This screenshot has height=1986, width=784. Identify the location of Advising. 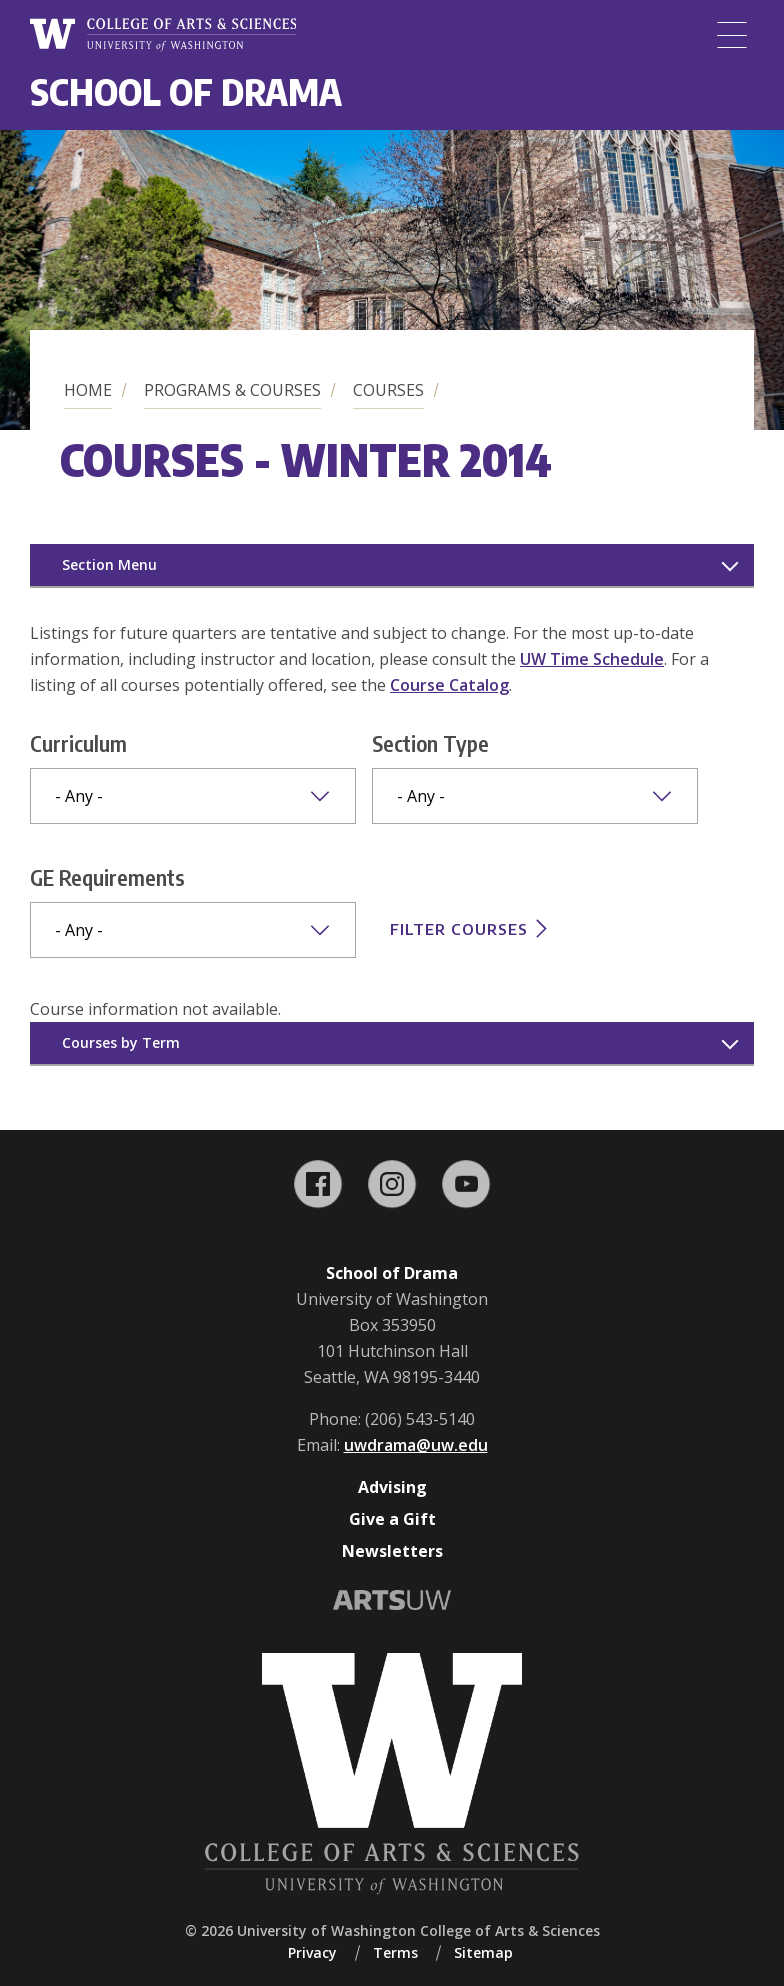
(392, 1487).